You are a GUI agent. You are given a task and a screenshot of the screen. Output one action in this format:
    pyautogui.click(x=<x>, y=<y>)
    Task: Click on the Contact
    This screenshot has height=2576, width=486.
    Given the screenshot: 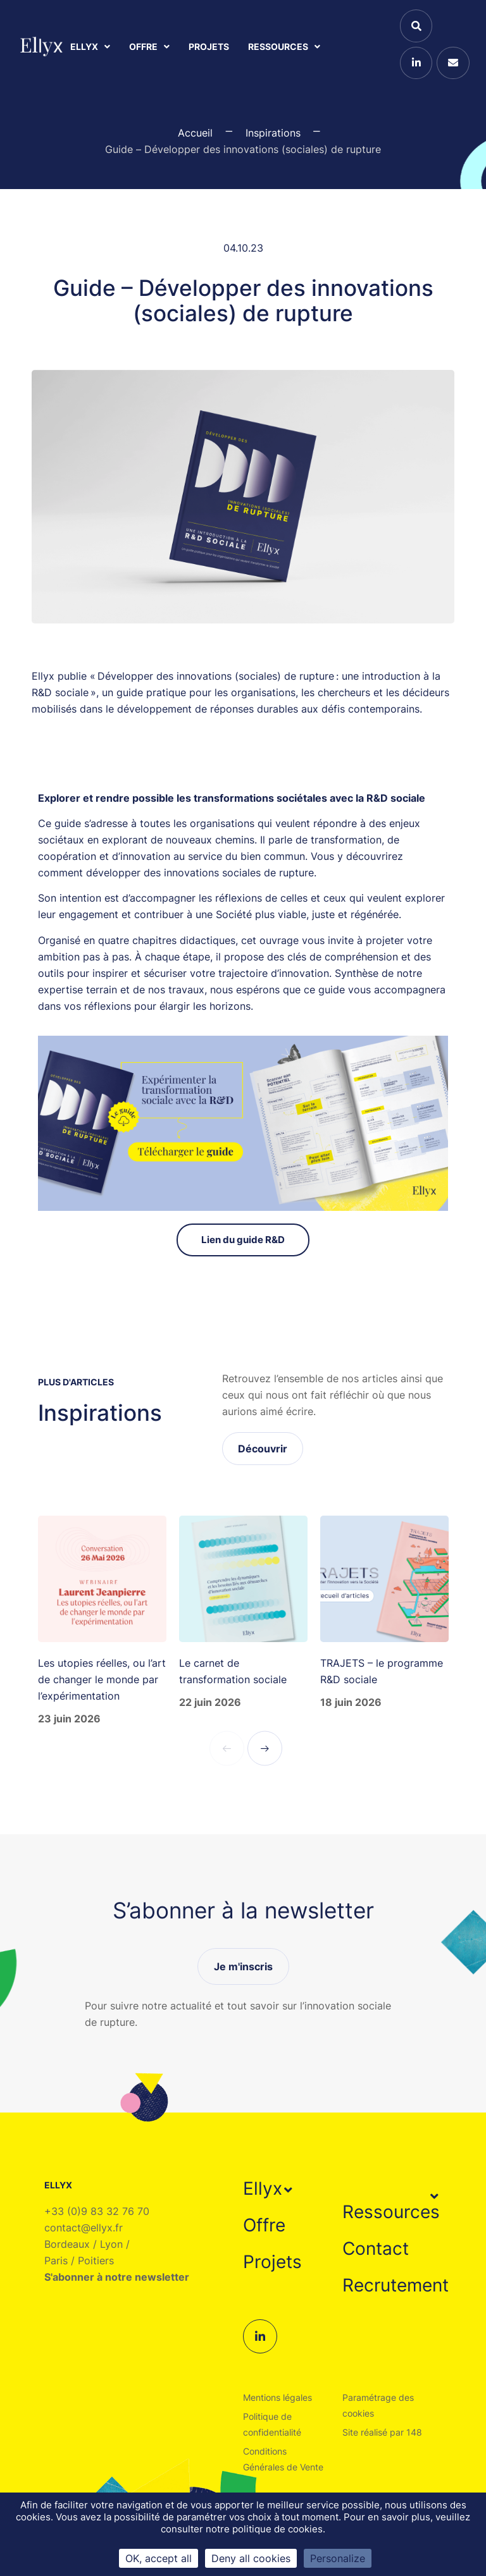 What is the action you would take?
    pyautogui.click(x=375, y=2248)
    